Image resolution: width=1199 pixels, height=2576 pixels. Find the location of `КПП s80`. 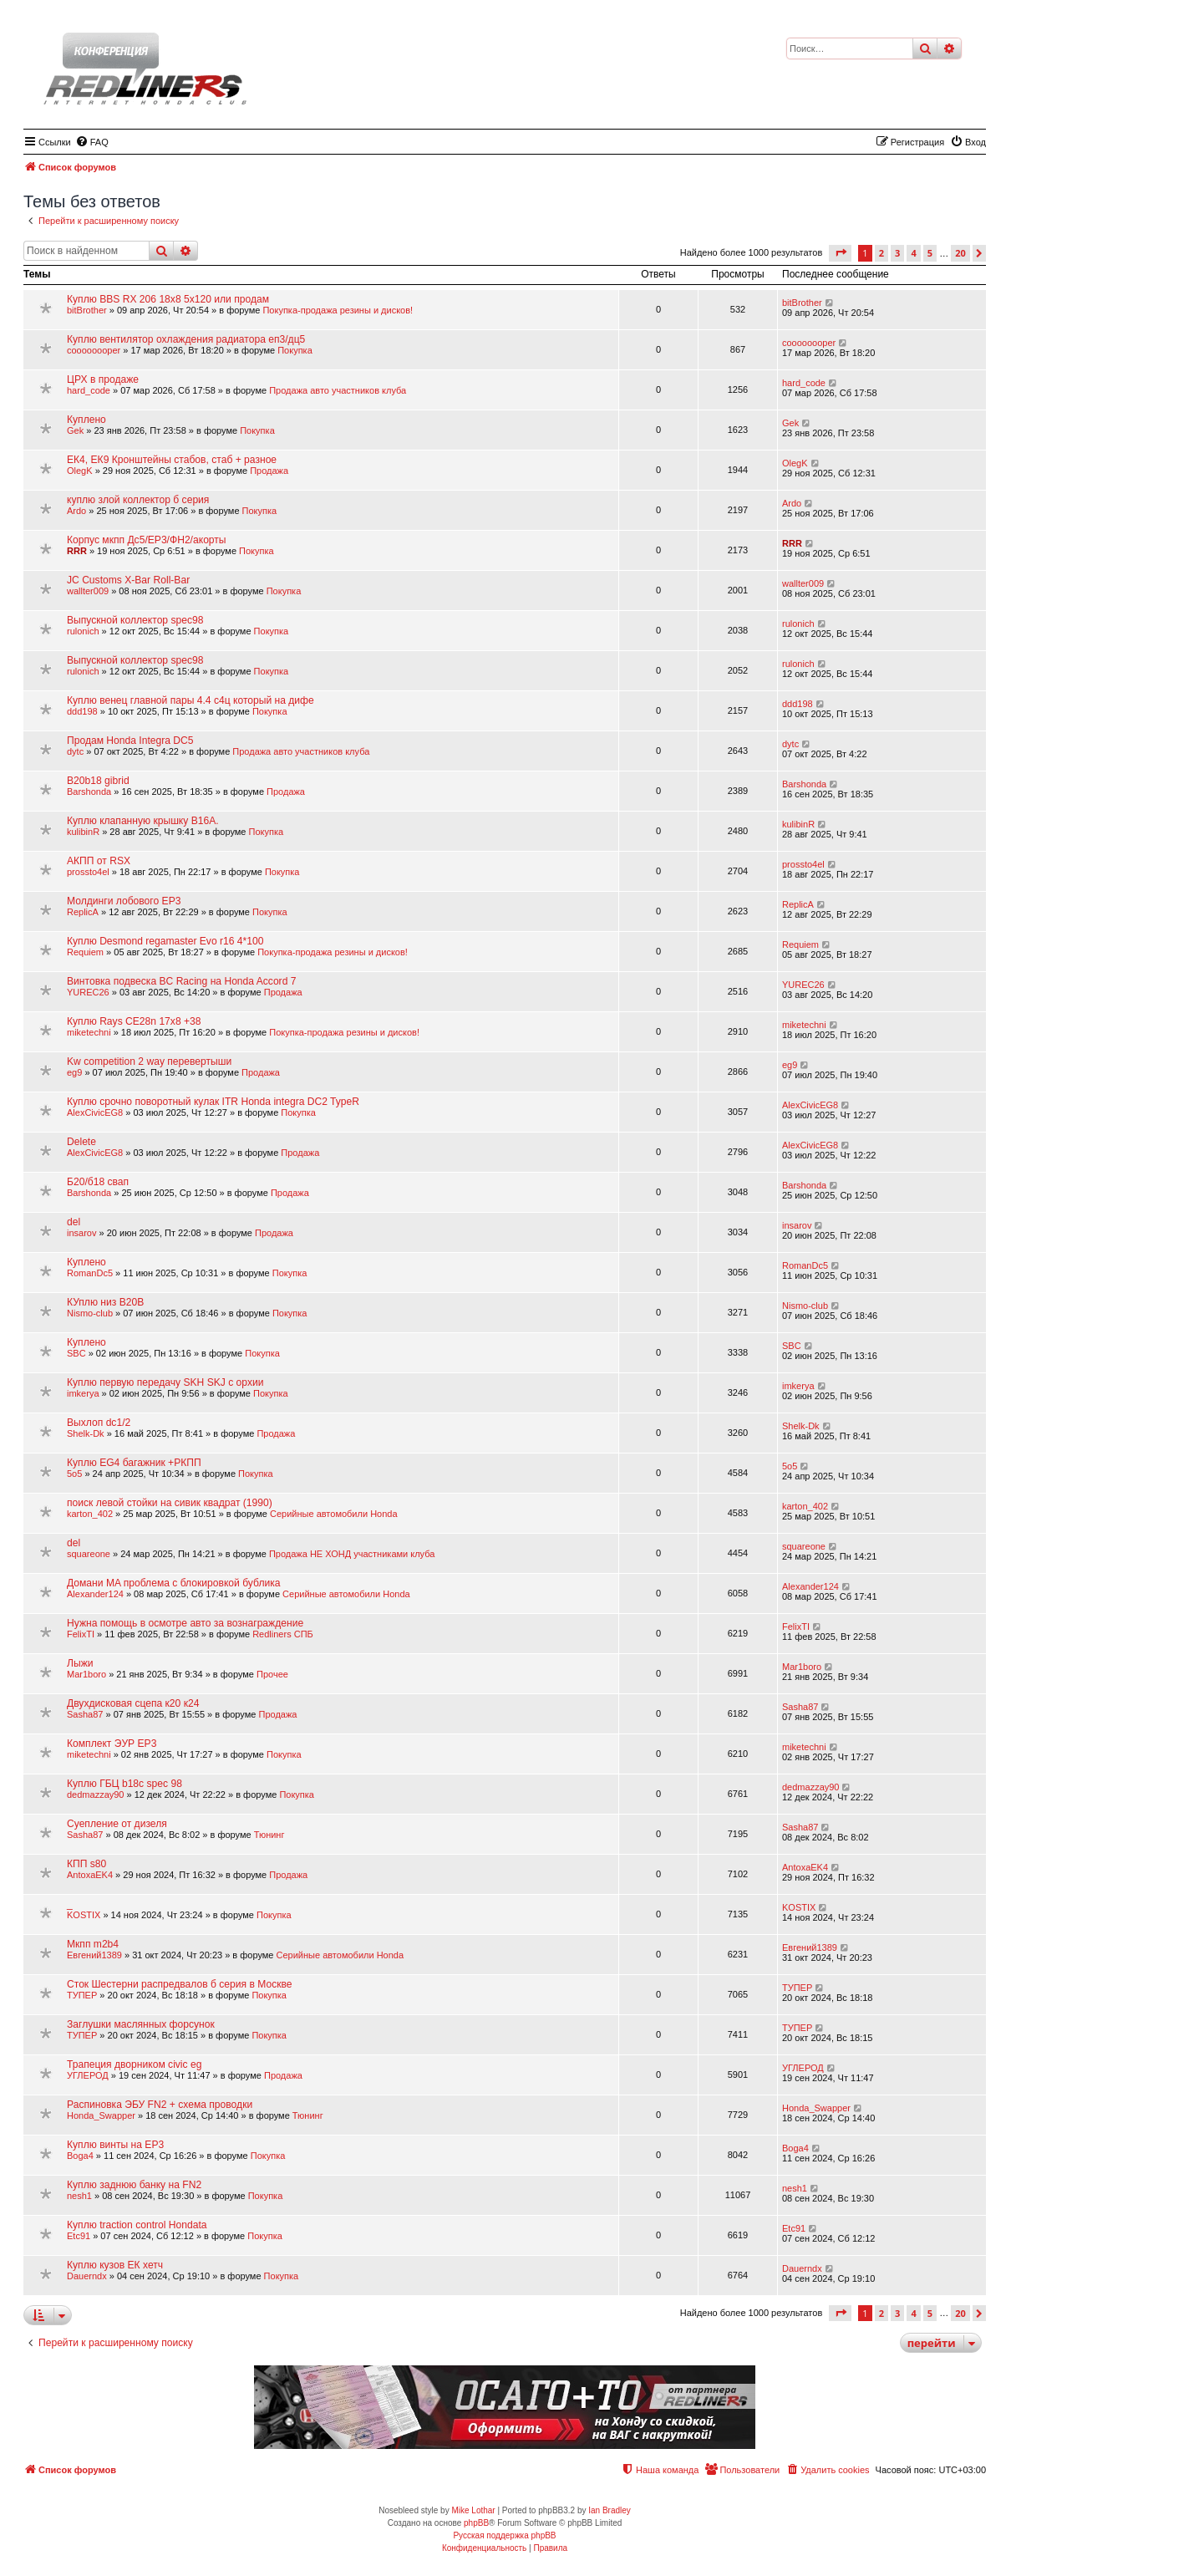

КПП s80 is located at coordinates (86, 1864).